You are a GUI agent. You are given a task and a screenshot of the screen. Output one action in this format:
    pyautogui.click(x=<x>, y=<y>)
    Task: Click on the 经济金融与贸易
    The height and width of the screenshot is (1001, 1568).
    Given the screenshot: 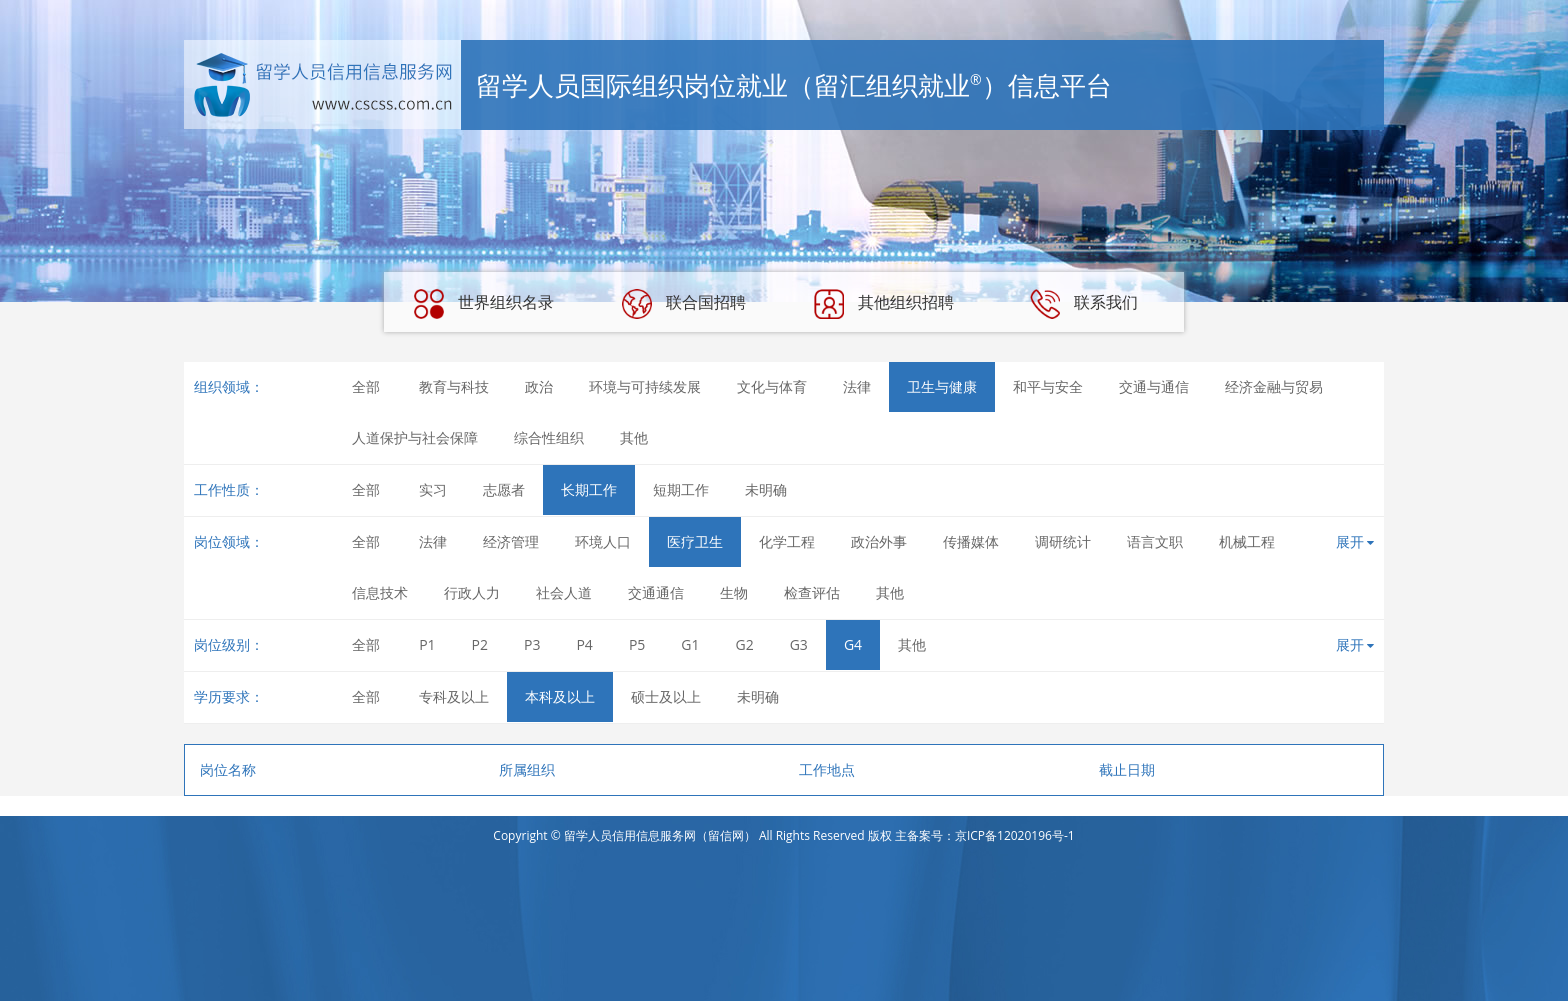 What is the action you would take?
    pyautogui.click(x=1274, y=386)
    